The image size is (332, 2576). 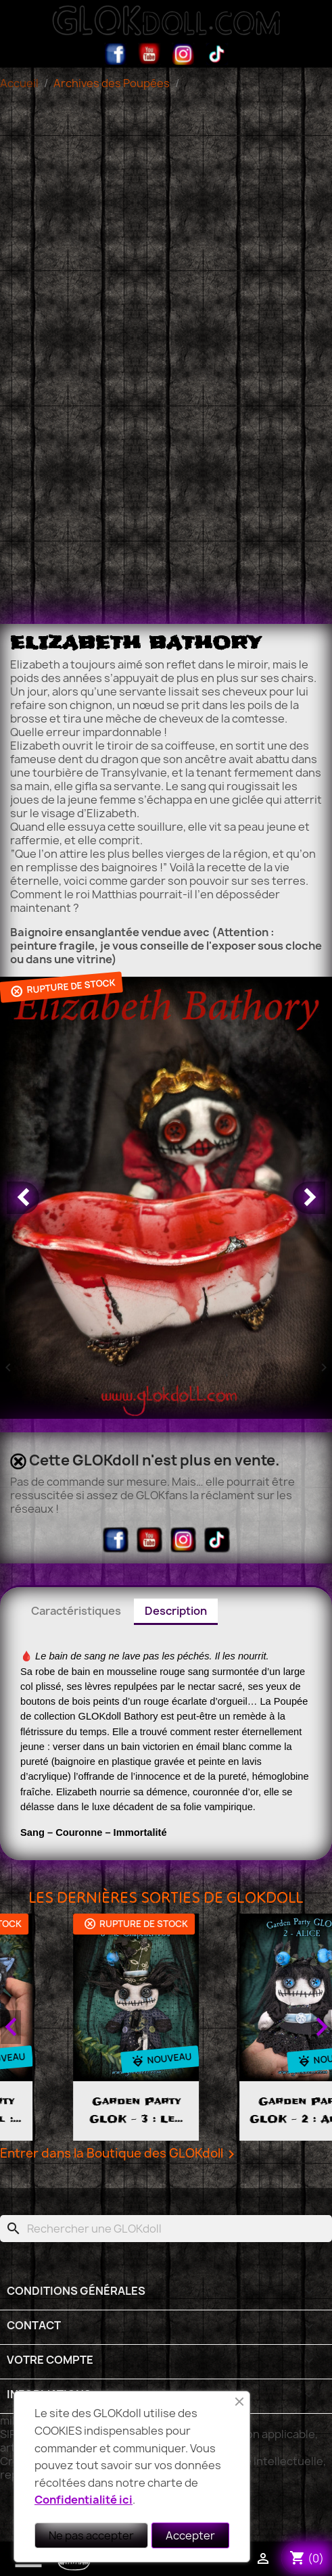 What do you see at coordinates (115, 54) in the screenshot?
I see `Facebook` at bounding box center [115, 54].